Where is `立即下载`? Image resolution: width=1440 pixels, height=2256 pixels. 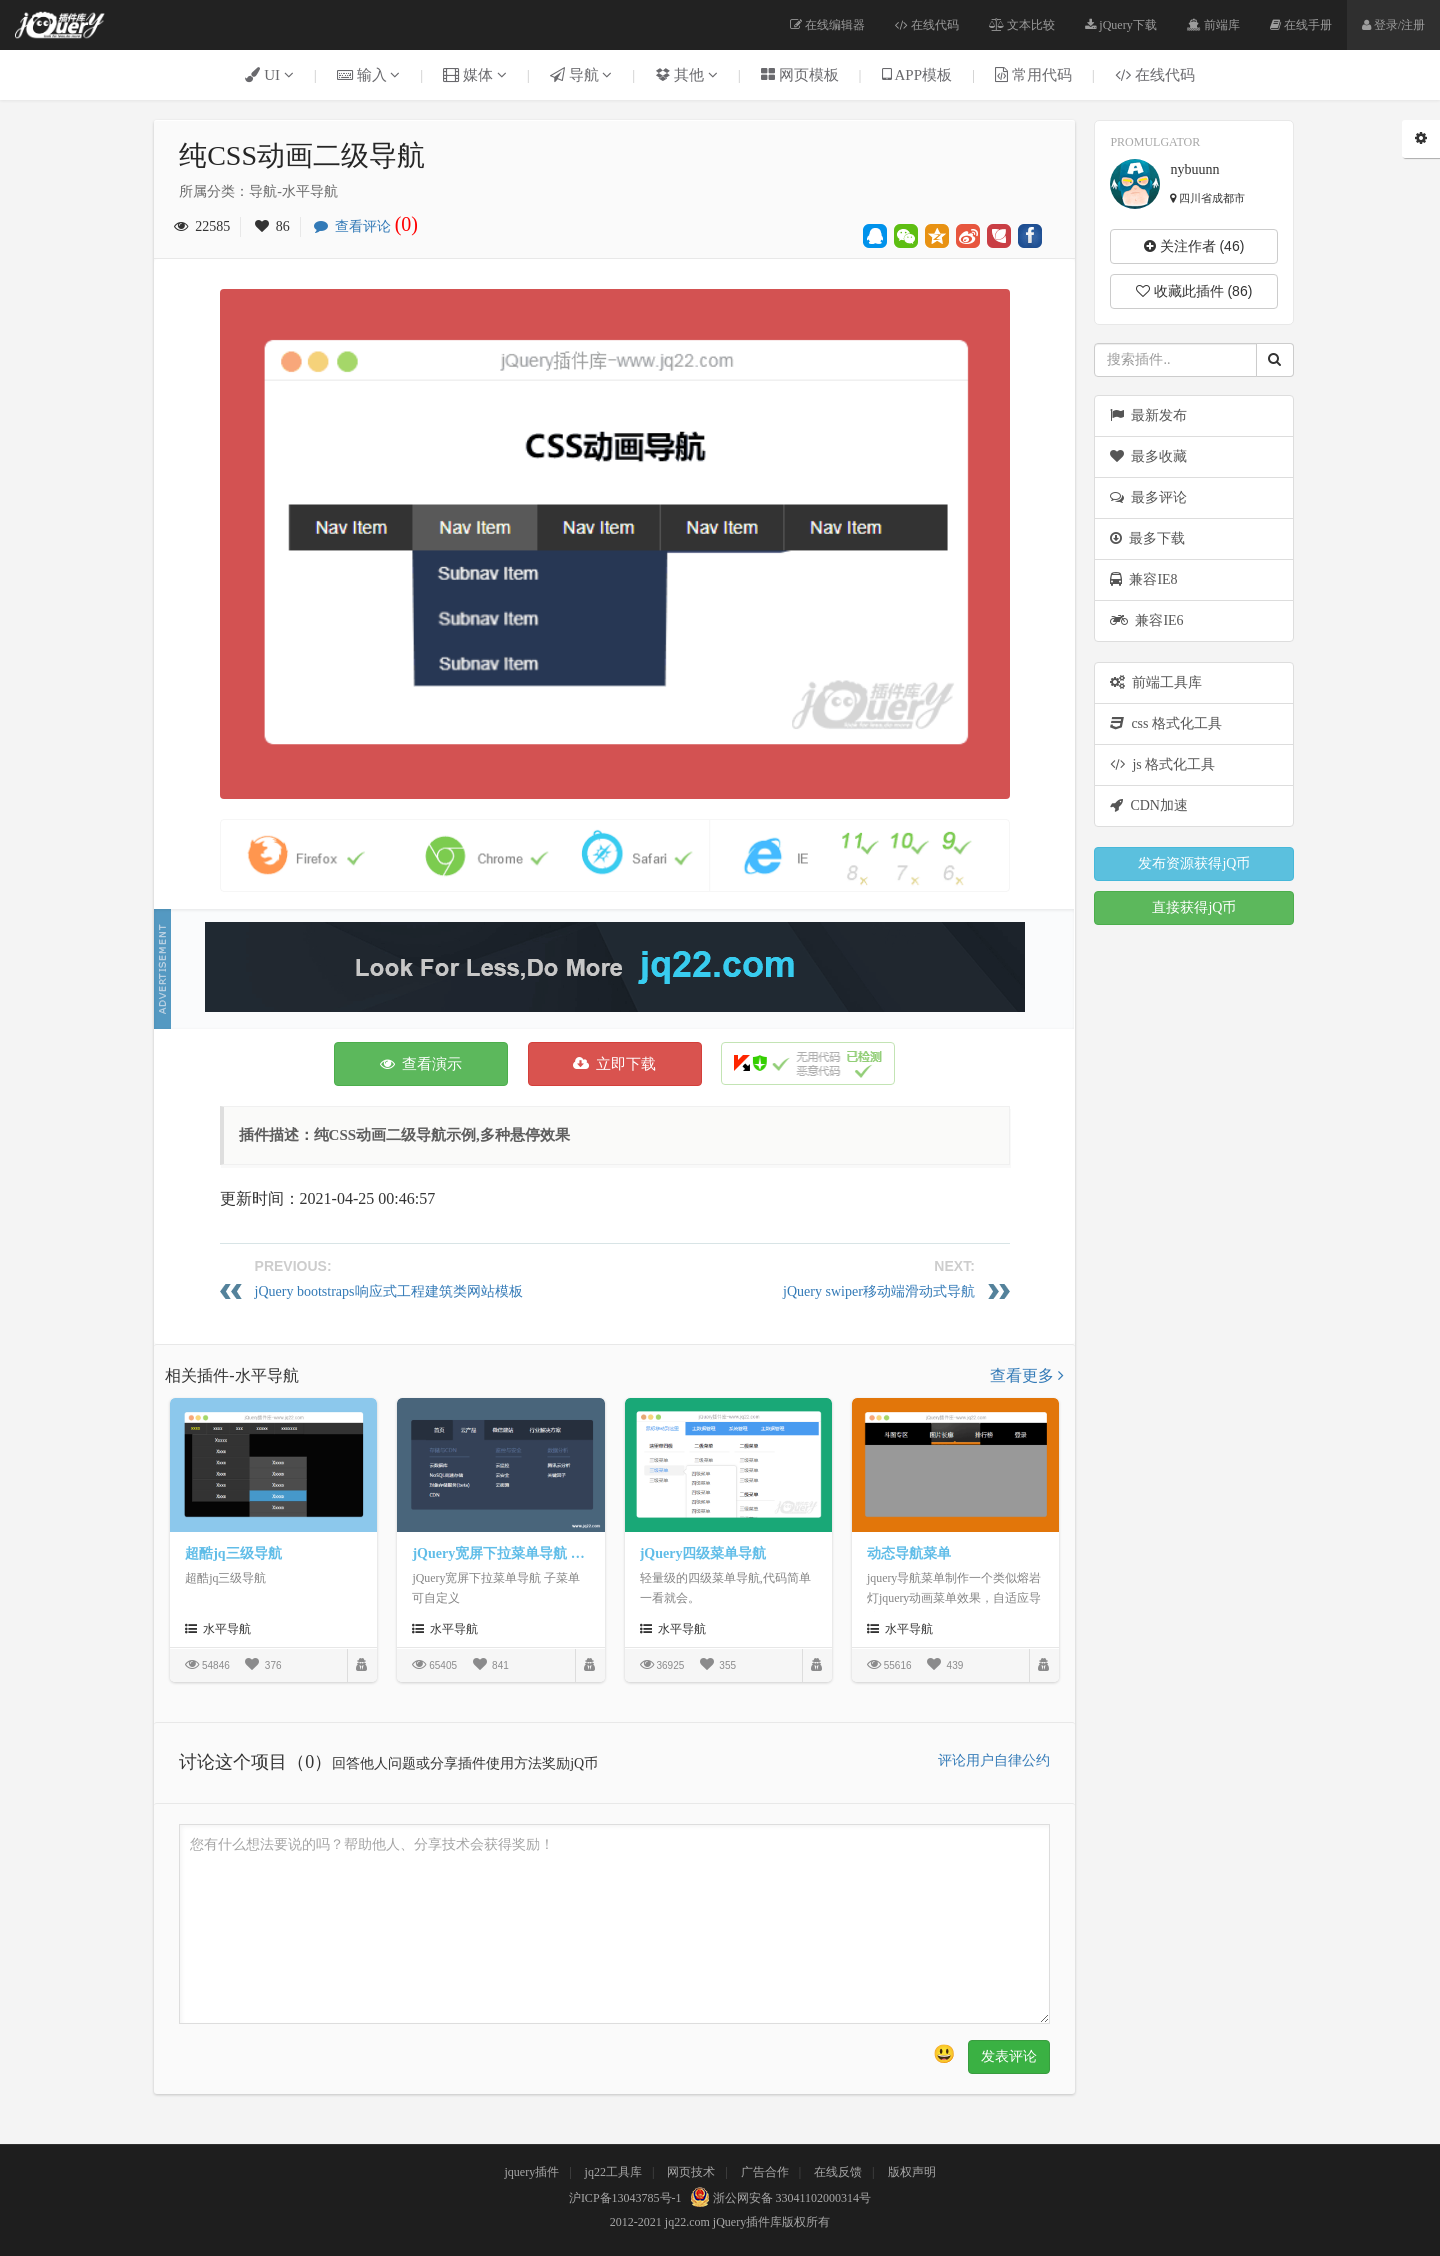 立即下载 is located at coordinates (615, 1064).